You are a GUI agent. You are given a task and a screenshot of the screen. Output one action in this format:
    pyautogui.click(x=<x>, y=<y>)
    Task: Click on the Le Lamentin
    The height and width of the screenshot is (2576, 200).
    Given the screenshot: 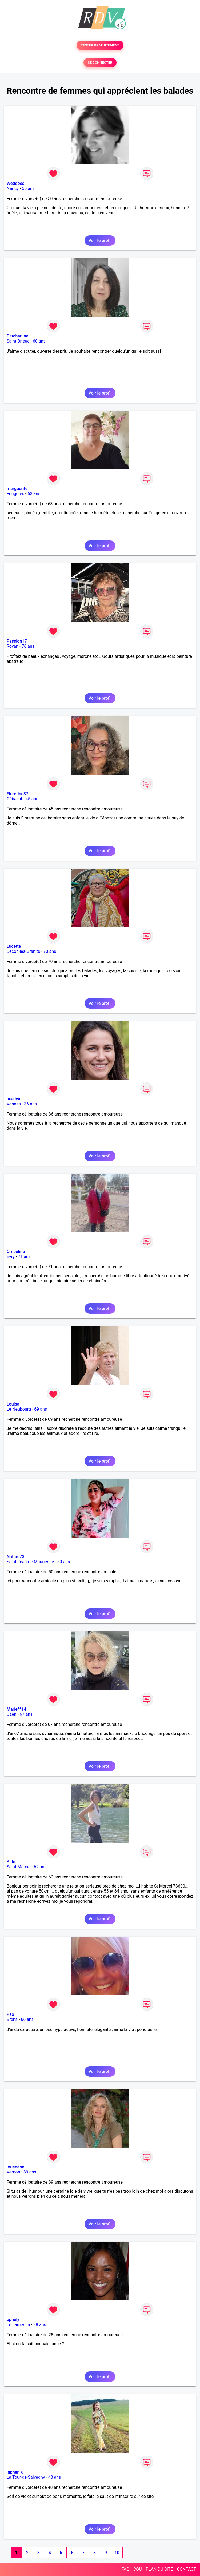 What is the action you would take?
    pyautogui.click(x=18, y=2324)
    